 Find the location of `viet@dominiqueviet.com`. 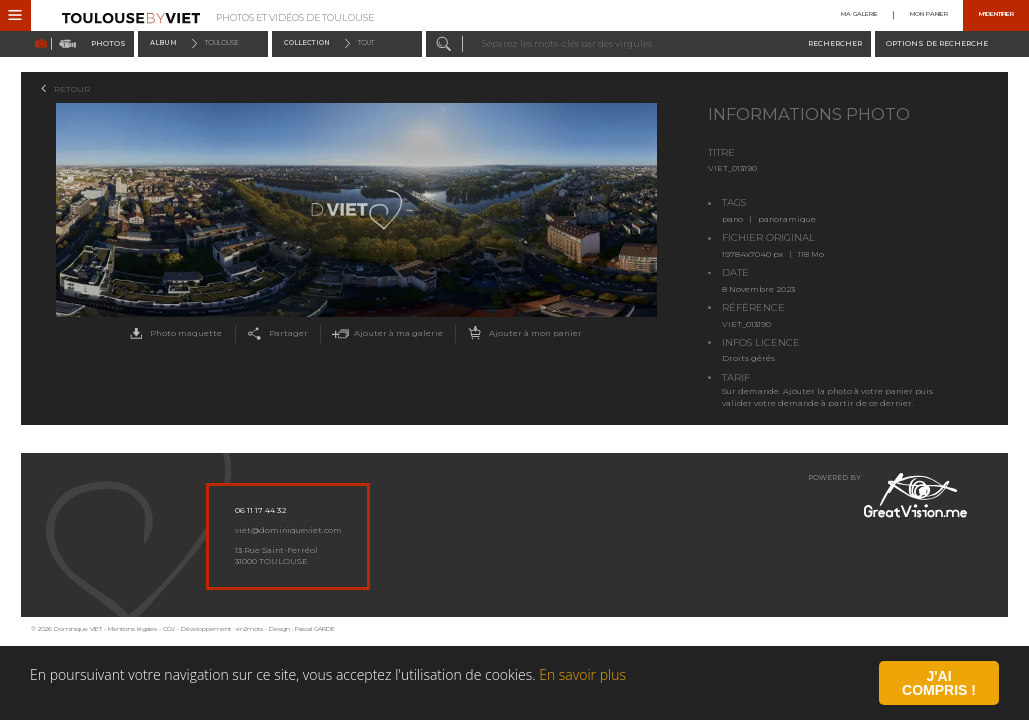

viet@dominiqueviet.com is located at coordinates (288, 530).